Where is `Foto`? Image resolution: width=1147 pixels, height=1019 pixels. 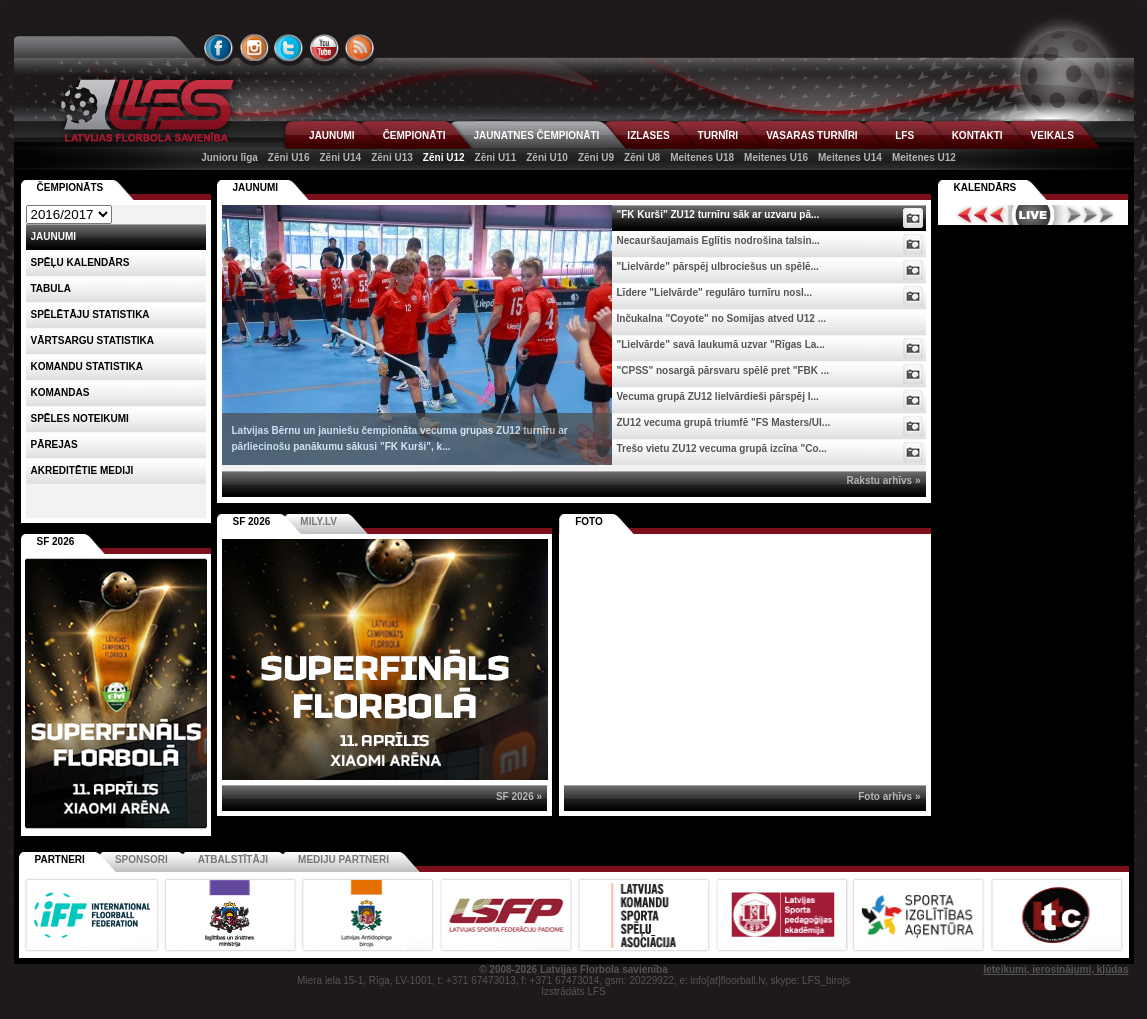 Foto is located at coordinates (589, 521).